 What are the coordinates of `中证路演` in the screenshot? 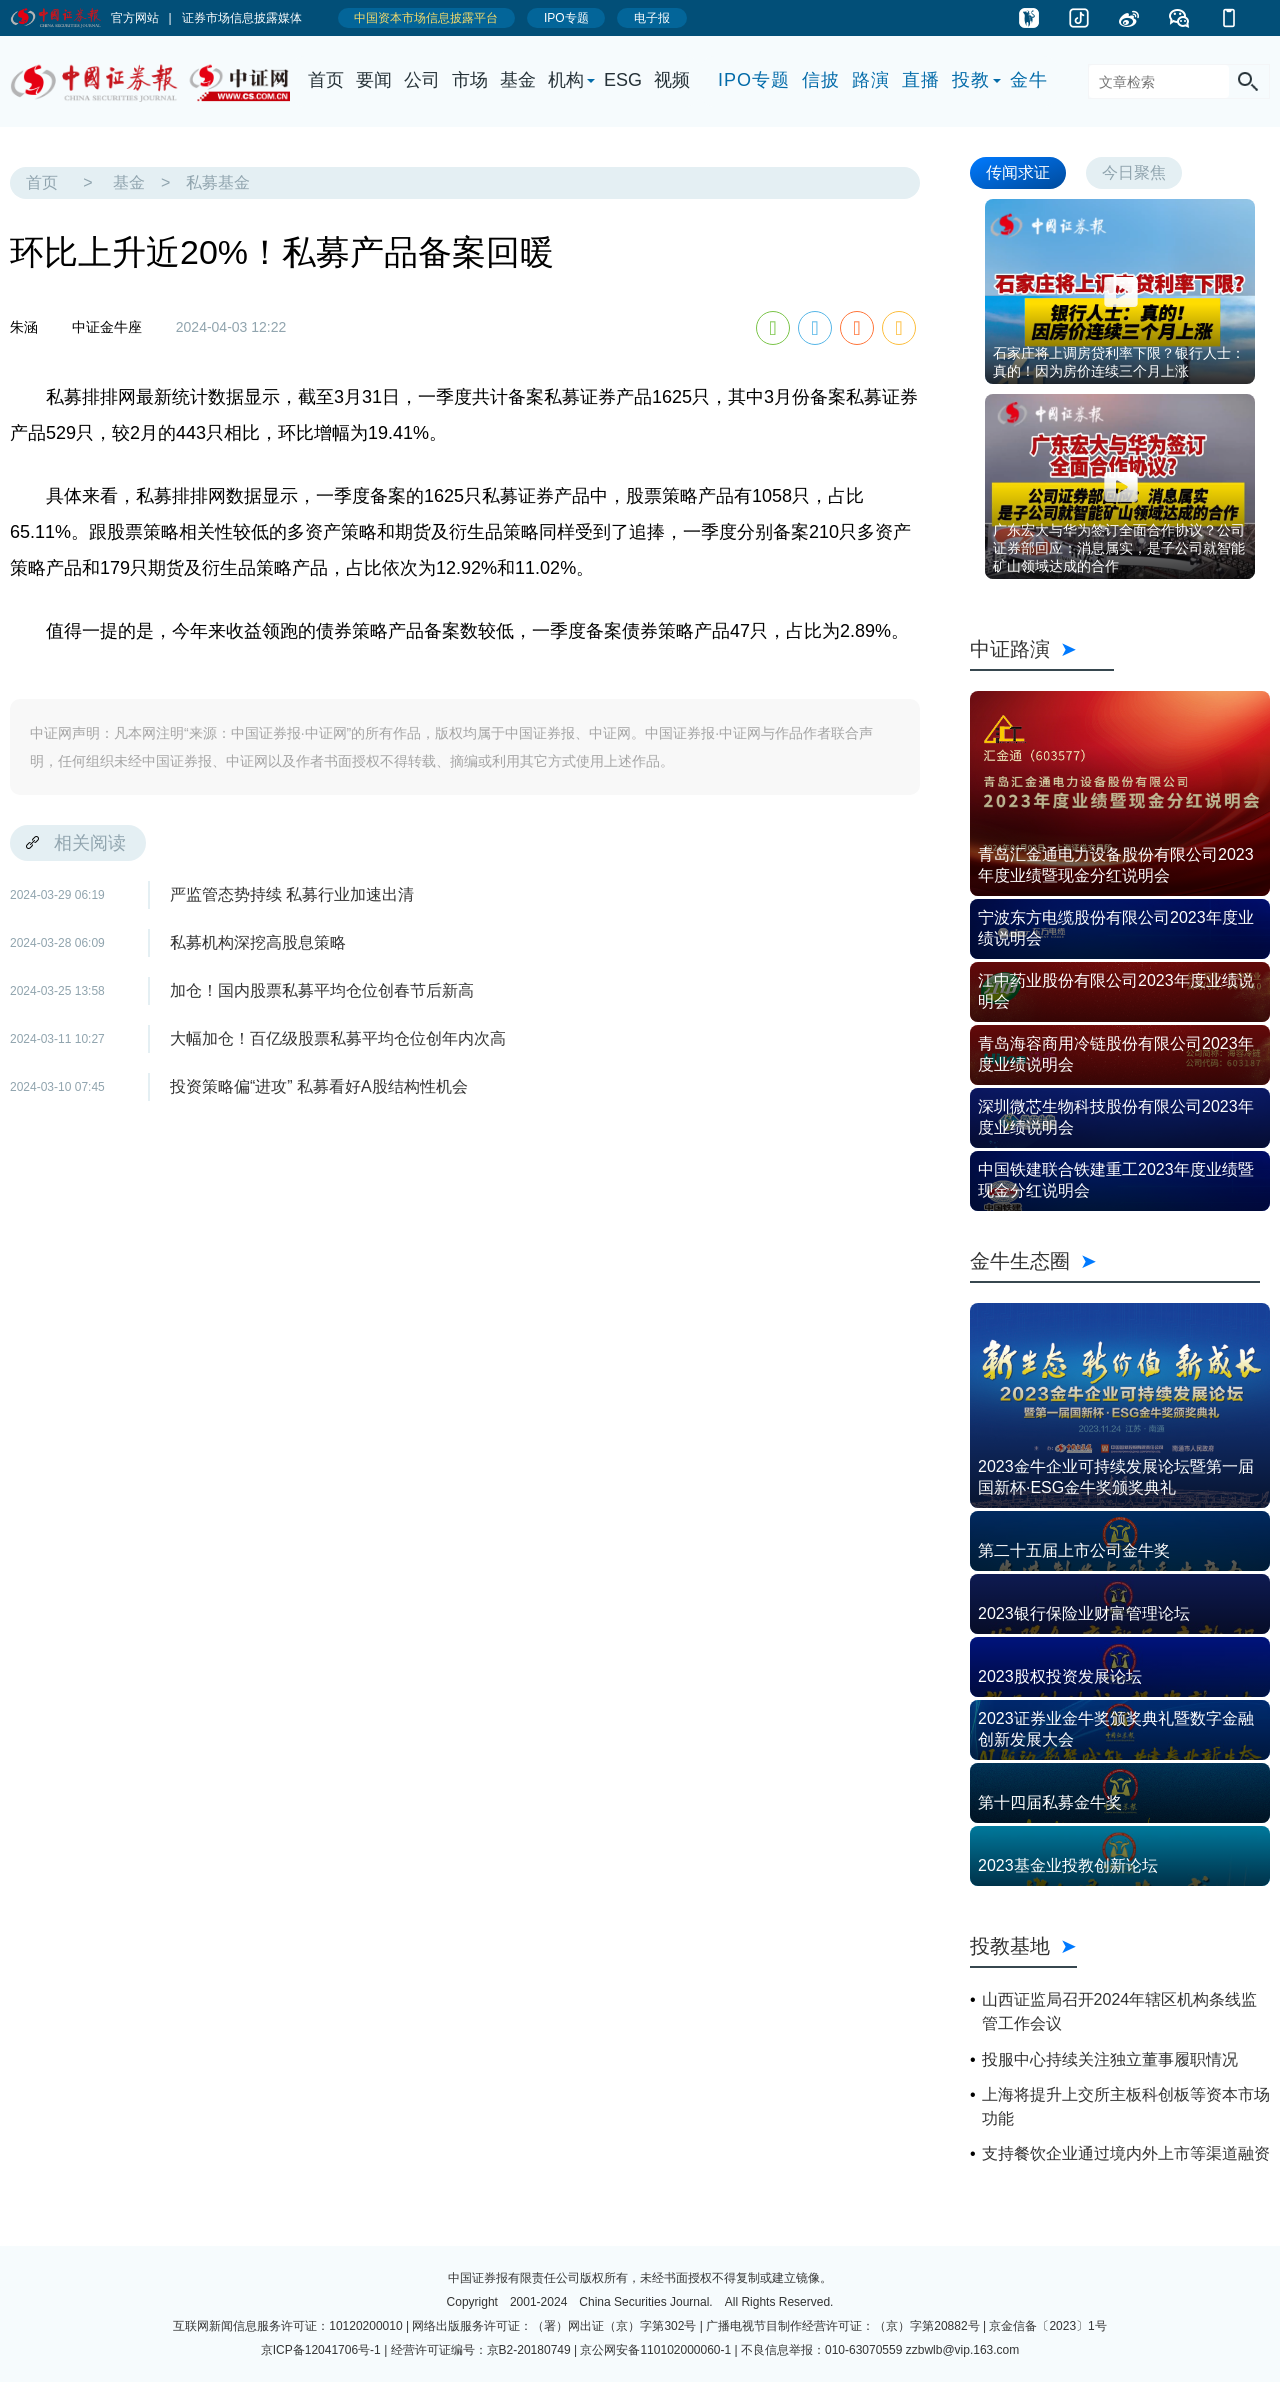 It's located at (1042, 649).